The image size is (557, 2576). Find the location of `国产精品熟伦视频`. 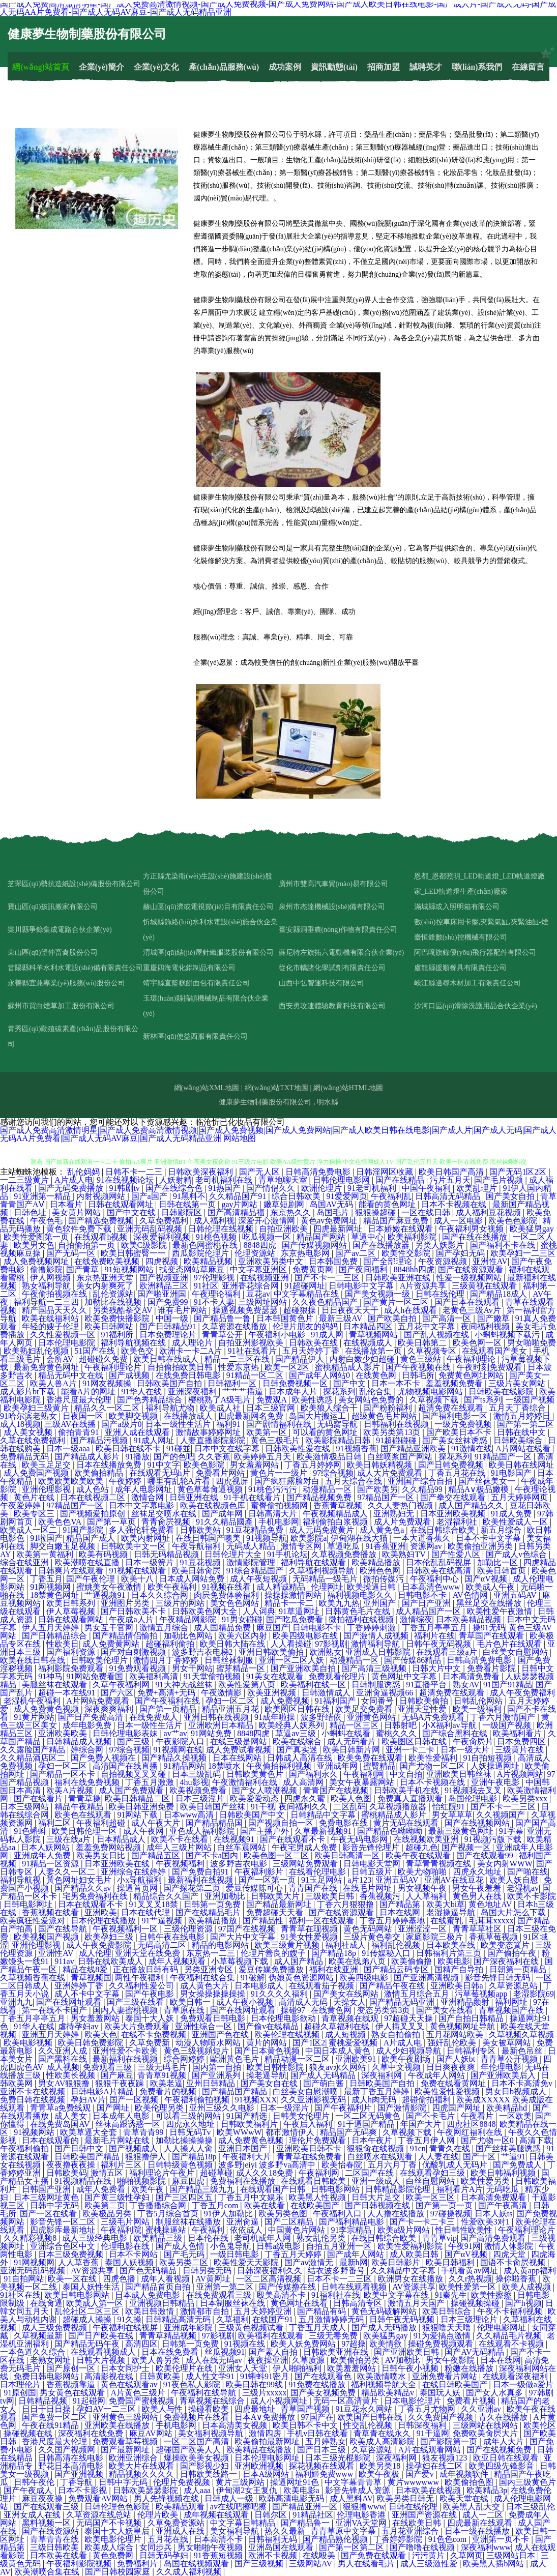

国产精品熟伦视频 is located at coordinates (336, 2539).